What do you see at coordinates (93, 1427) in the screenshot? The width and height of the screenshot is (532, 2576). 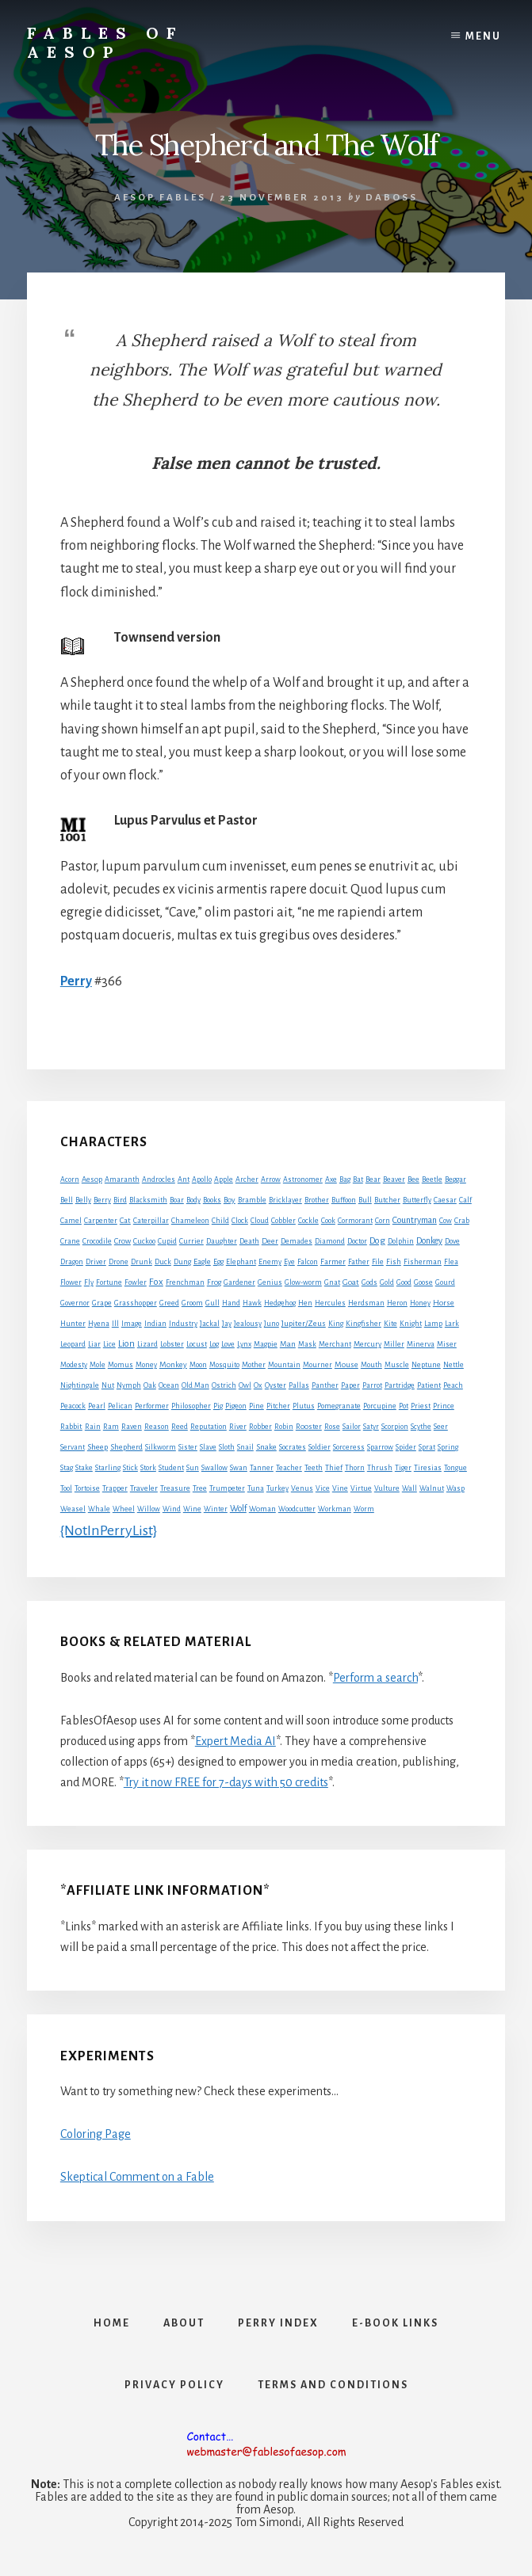 I see `Rain` at bounding box center [93, 1427].